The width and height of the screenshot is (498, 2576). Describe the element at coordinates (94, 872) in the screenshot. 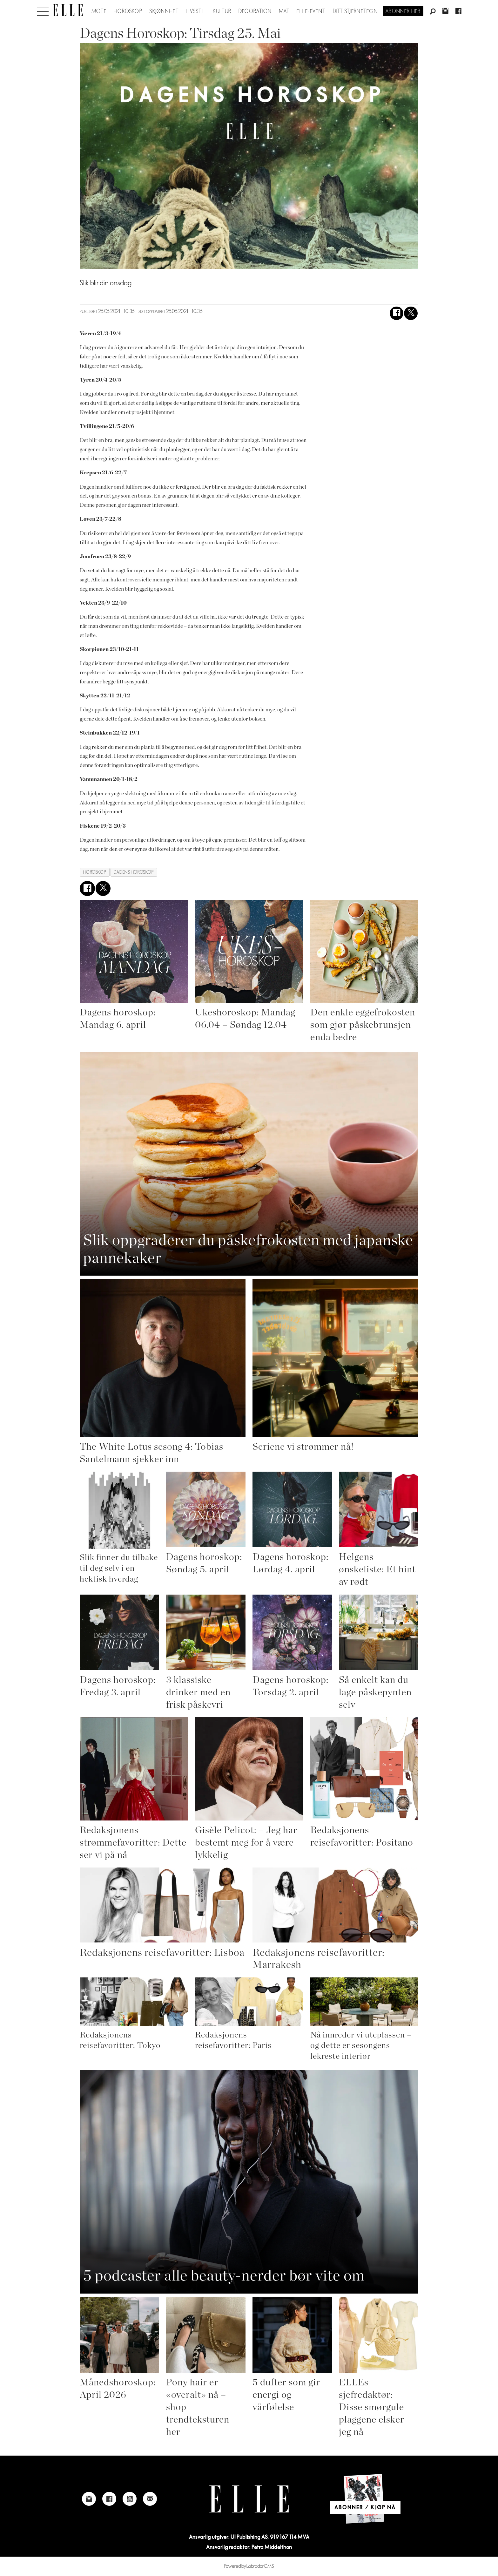

I see `horoskop` at that location.